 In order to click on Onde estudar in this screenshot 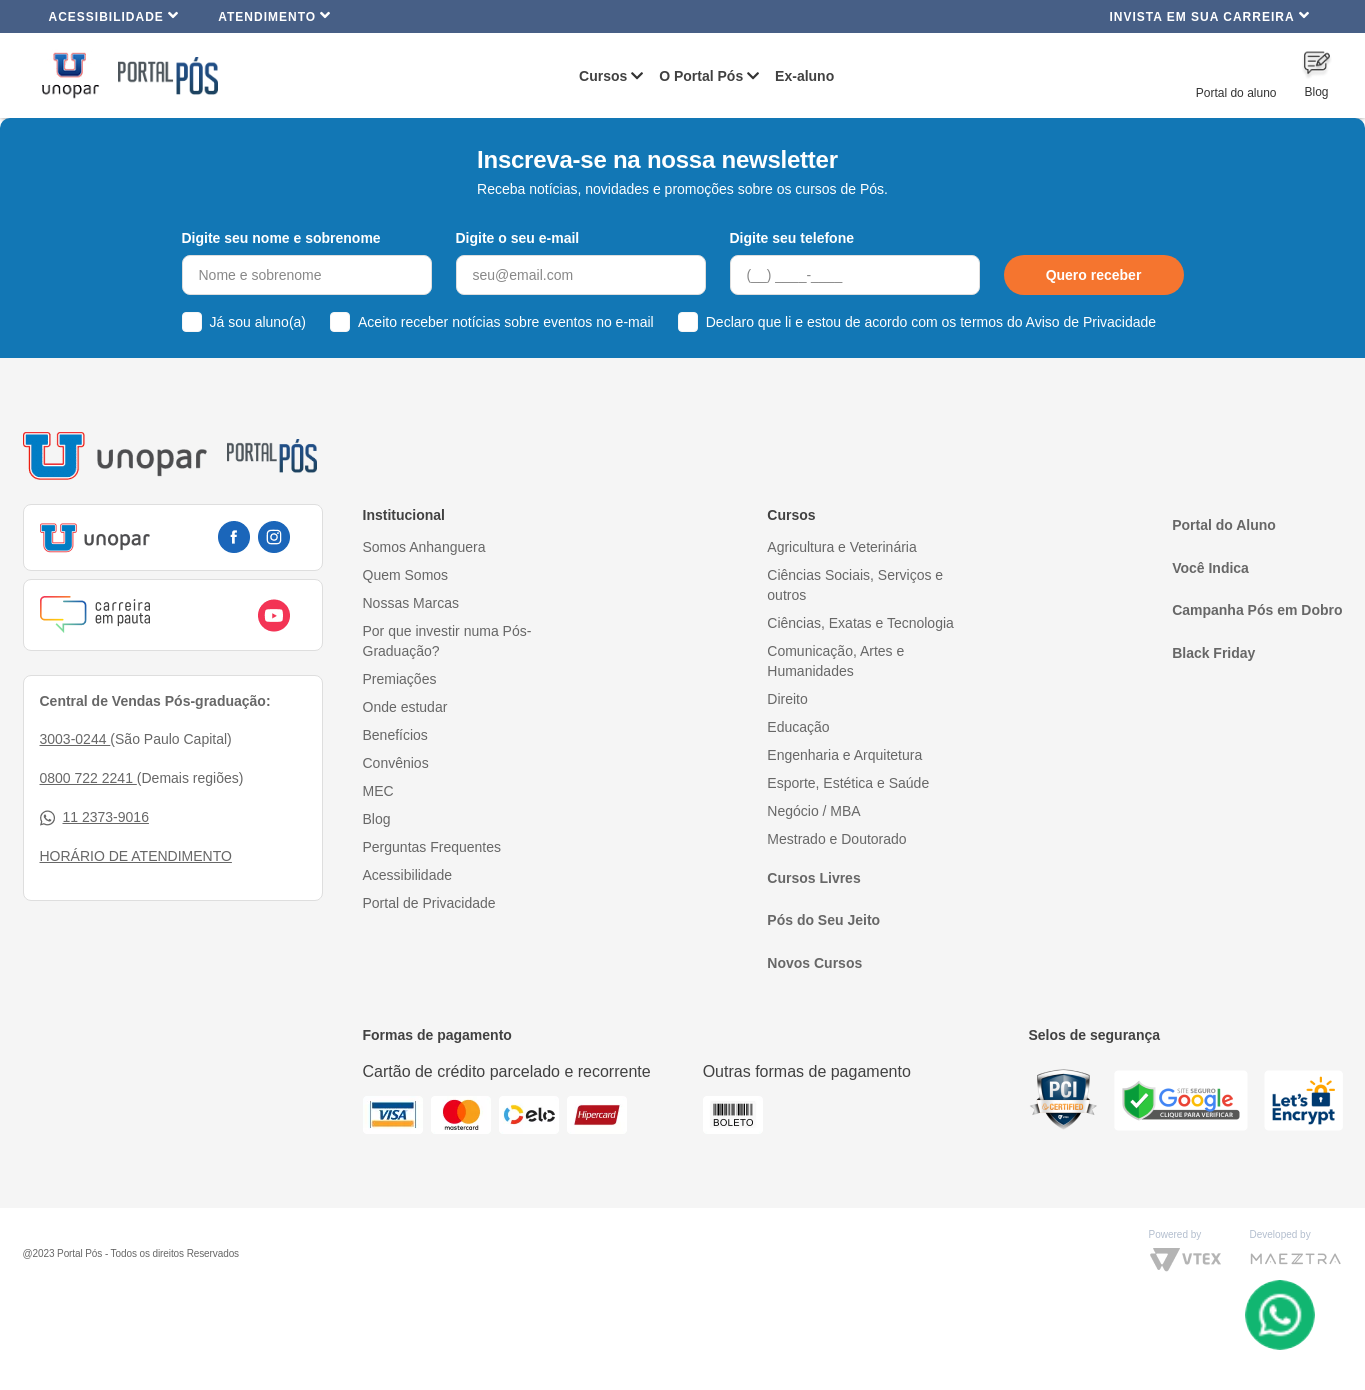, I will do `click(405, 707)`.